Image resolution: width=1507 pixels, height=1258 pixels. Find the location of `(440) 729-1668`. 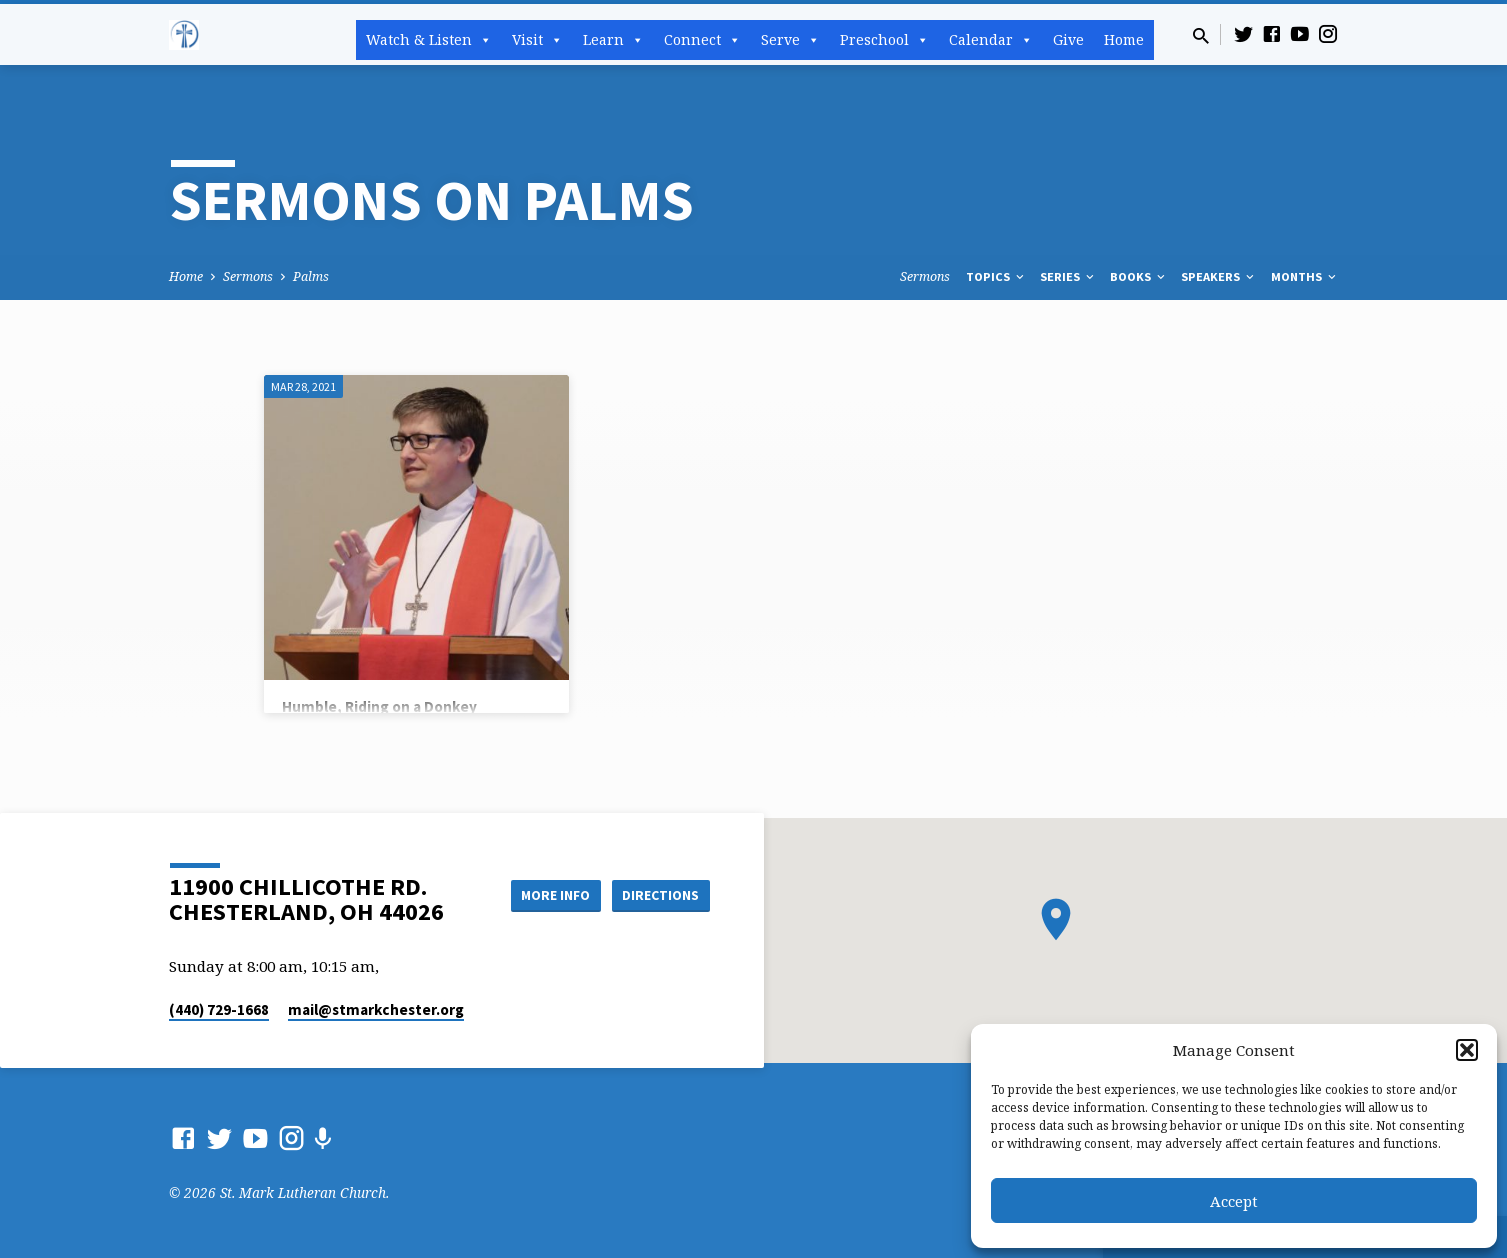

(440) 729-1668 is located at coordinates (219, 1009).